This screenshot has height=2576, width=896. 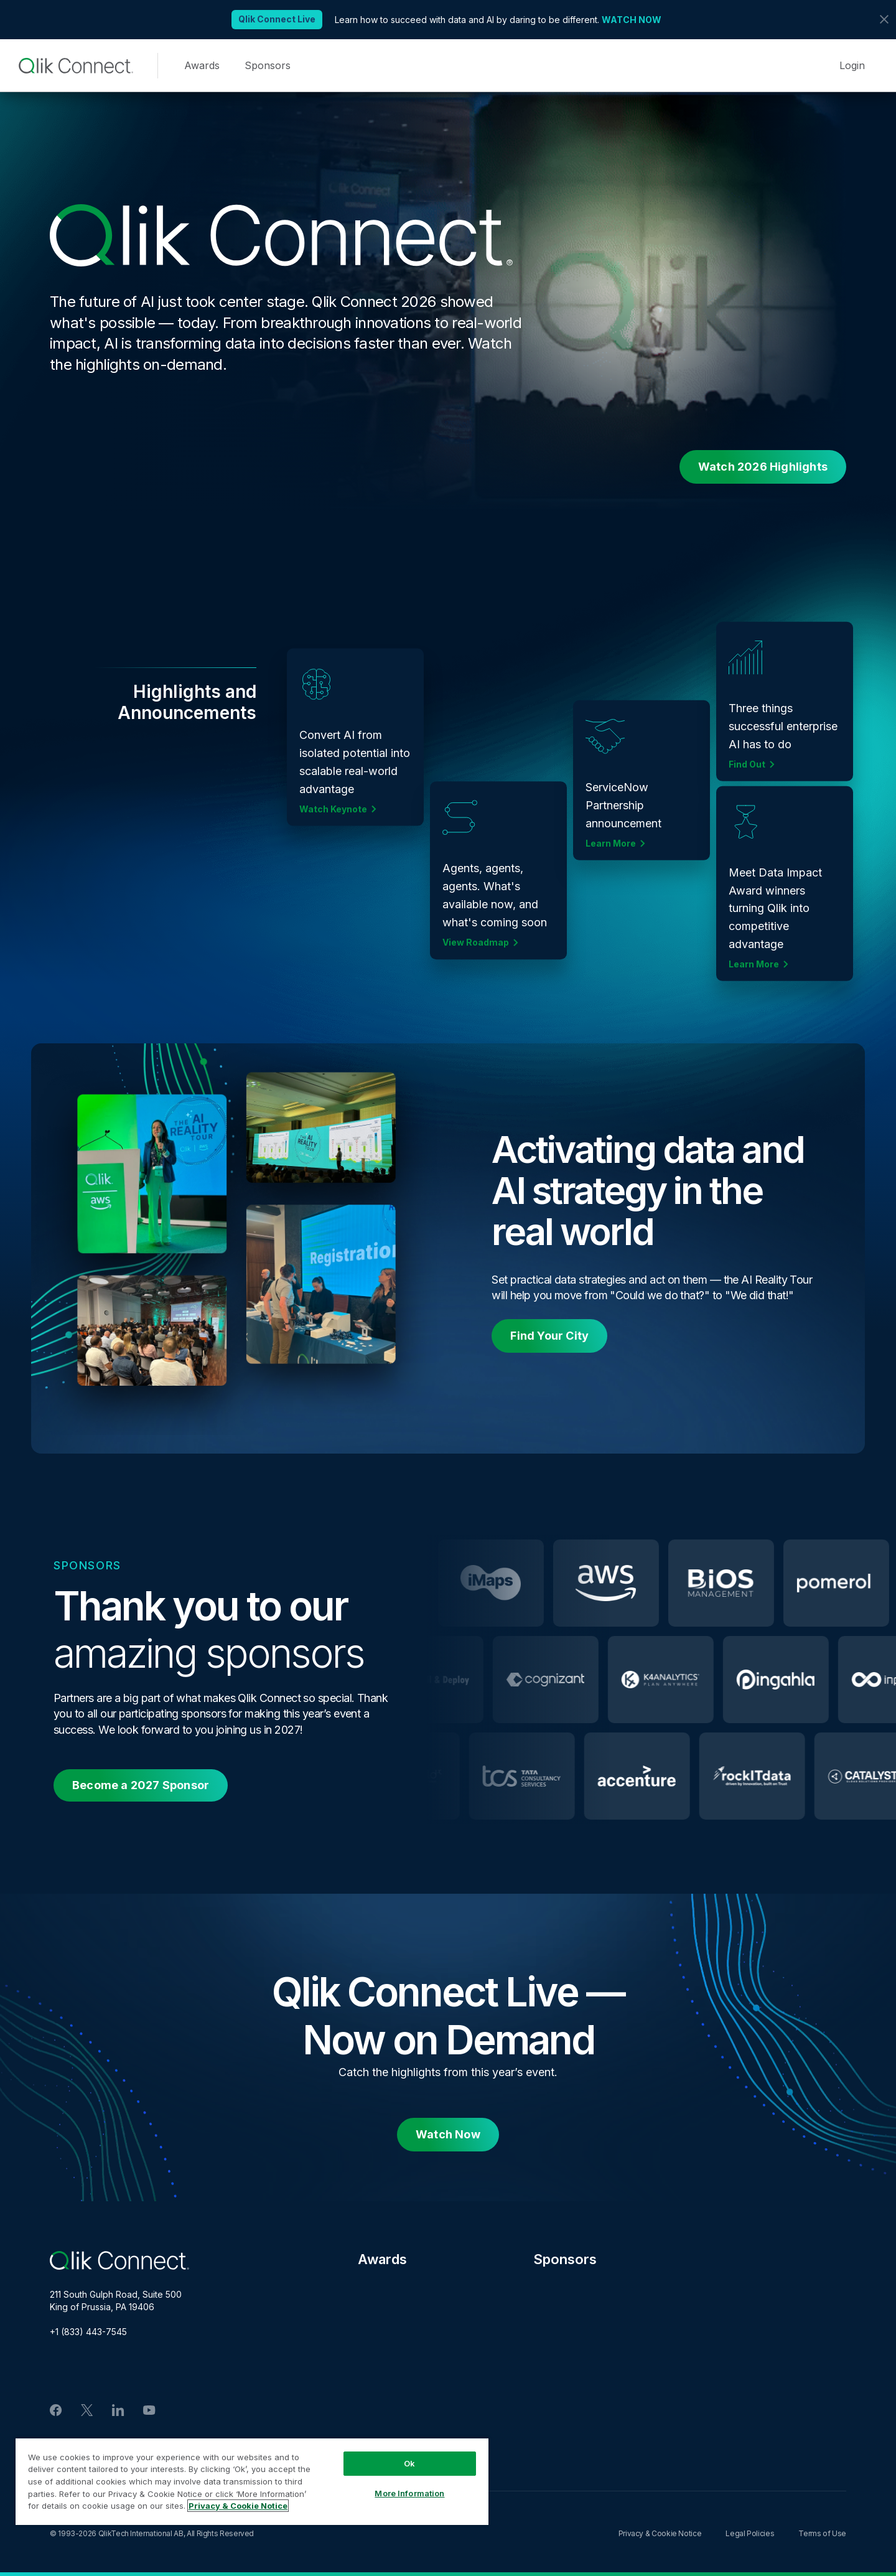 I want to click on View Roadmap, so click(x=475, y=937).